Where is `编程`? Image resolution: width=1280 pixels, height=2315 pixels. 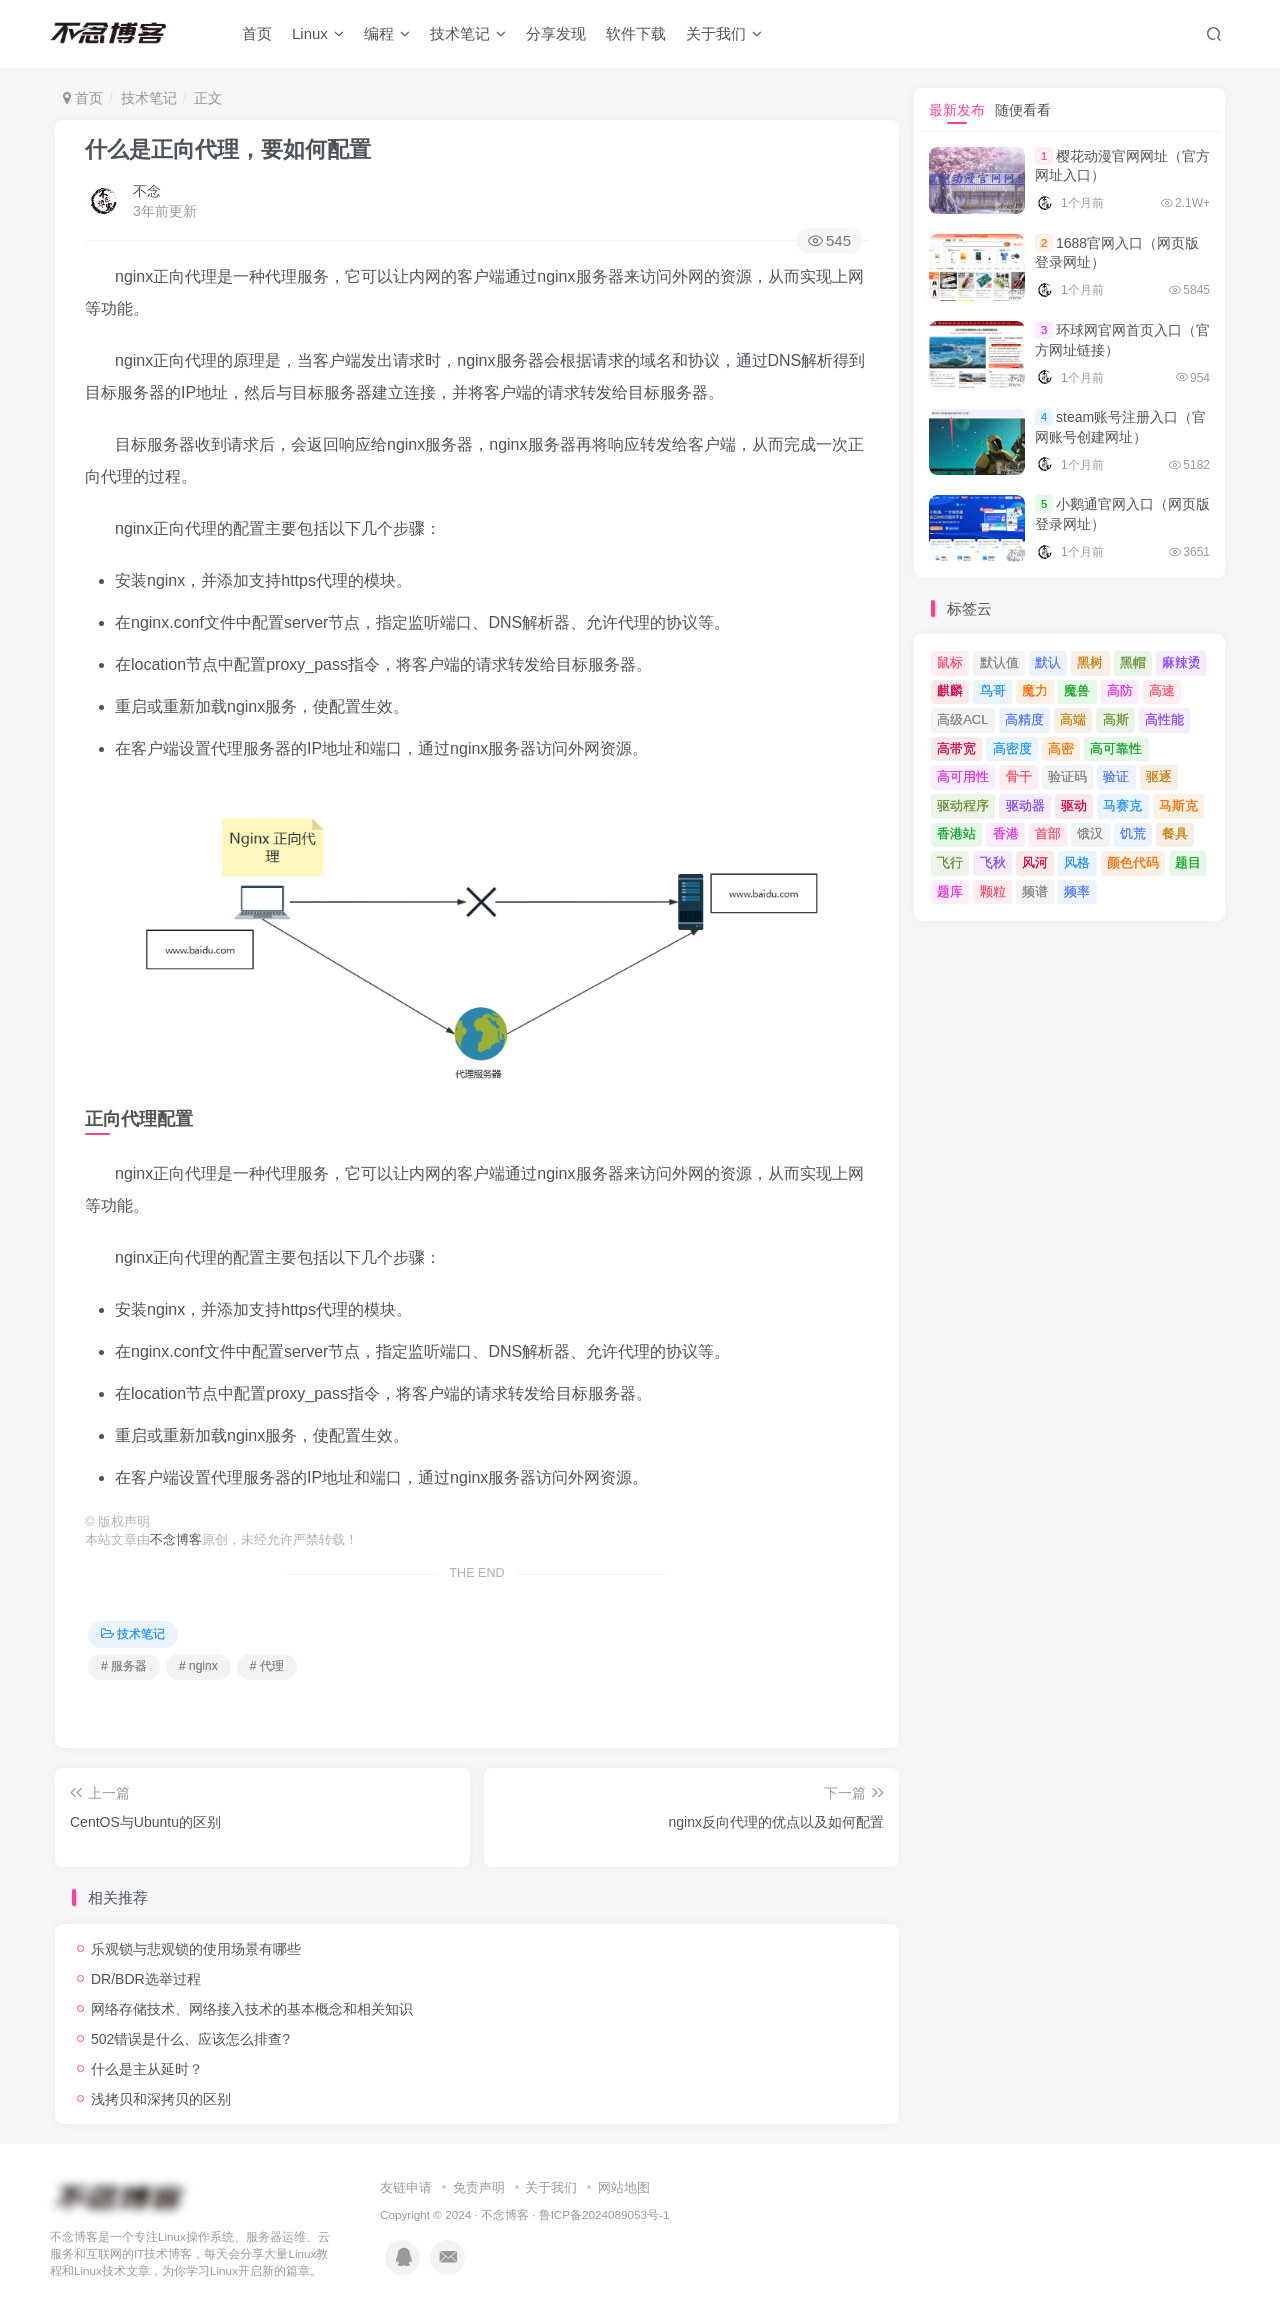
编程 is located at coordinates (387, 33).